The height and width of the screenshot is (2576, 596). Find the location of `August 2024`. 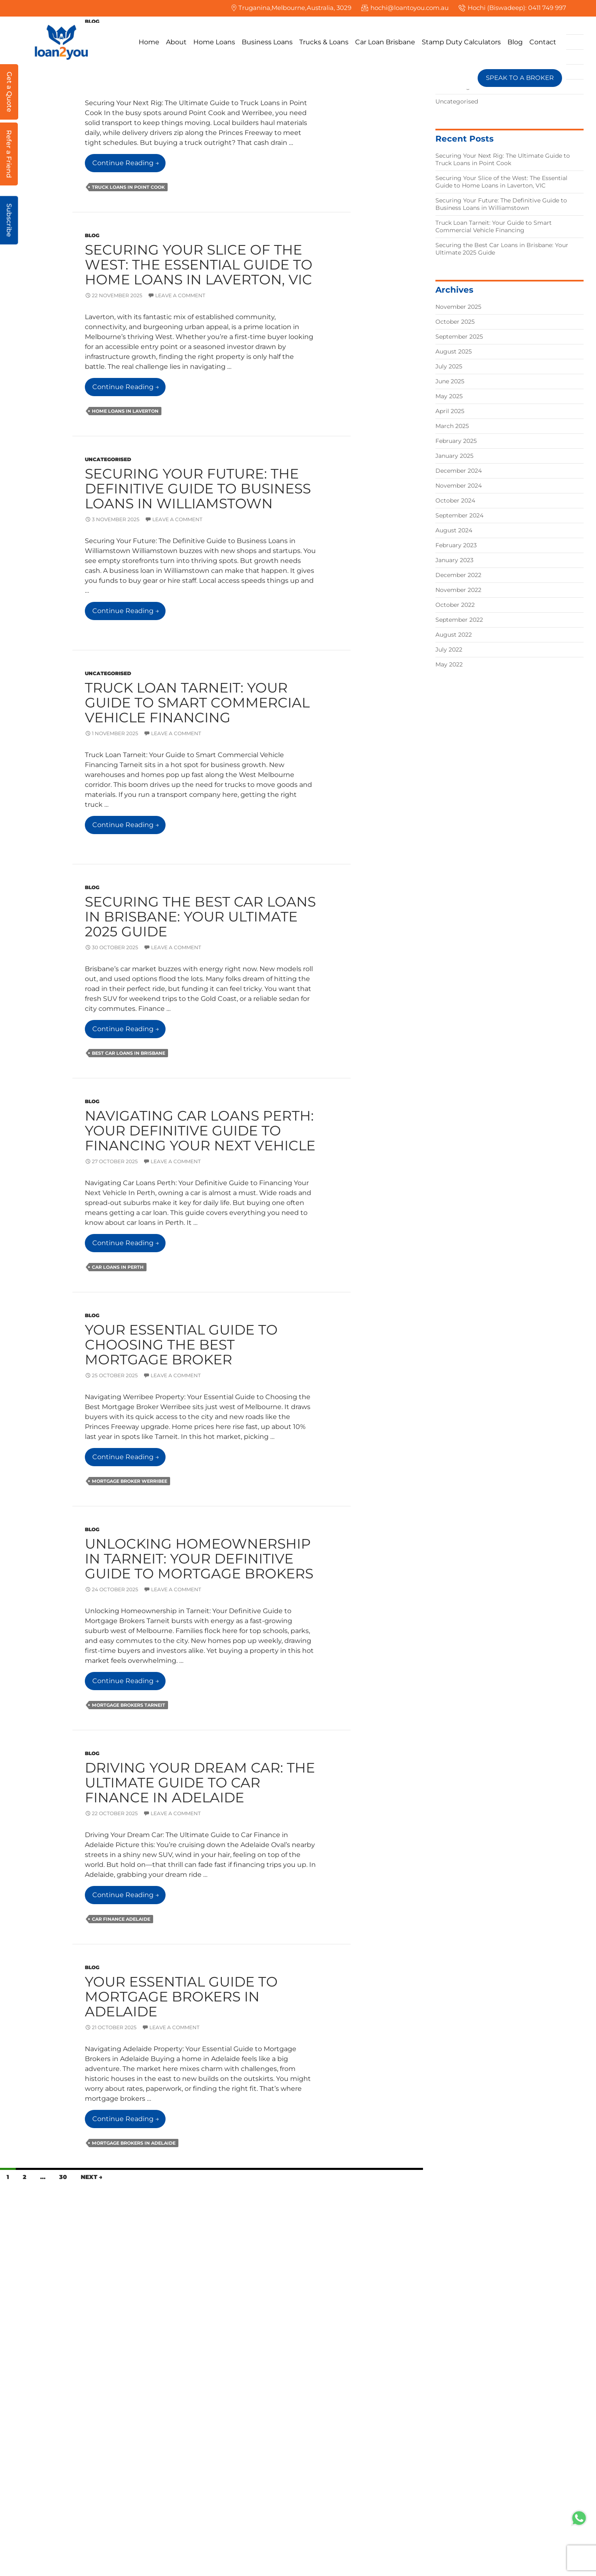

August 2024 is located at coordinates (453, 530).